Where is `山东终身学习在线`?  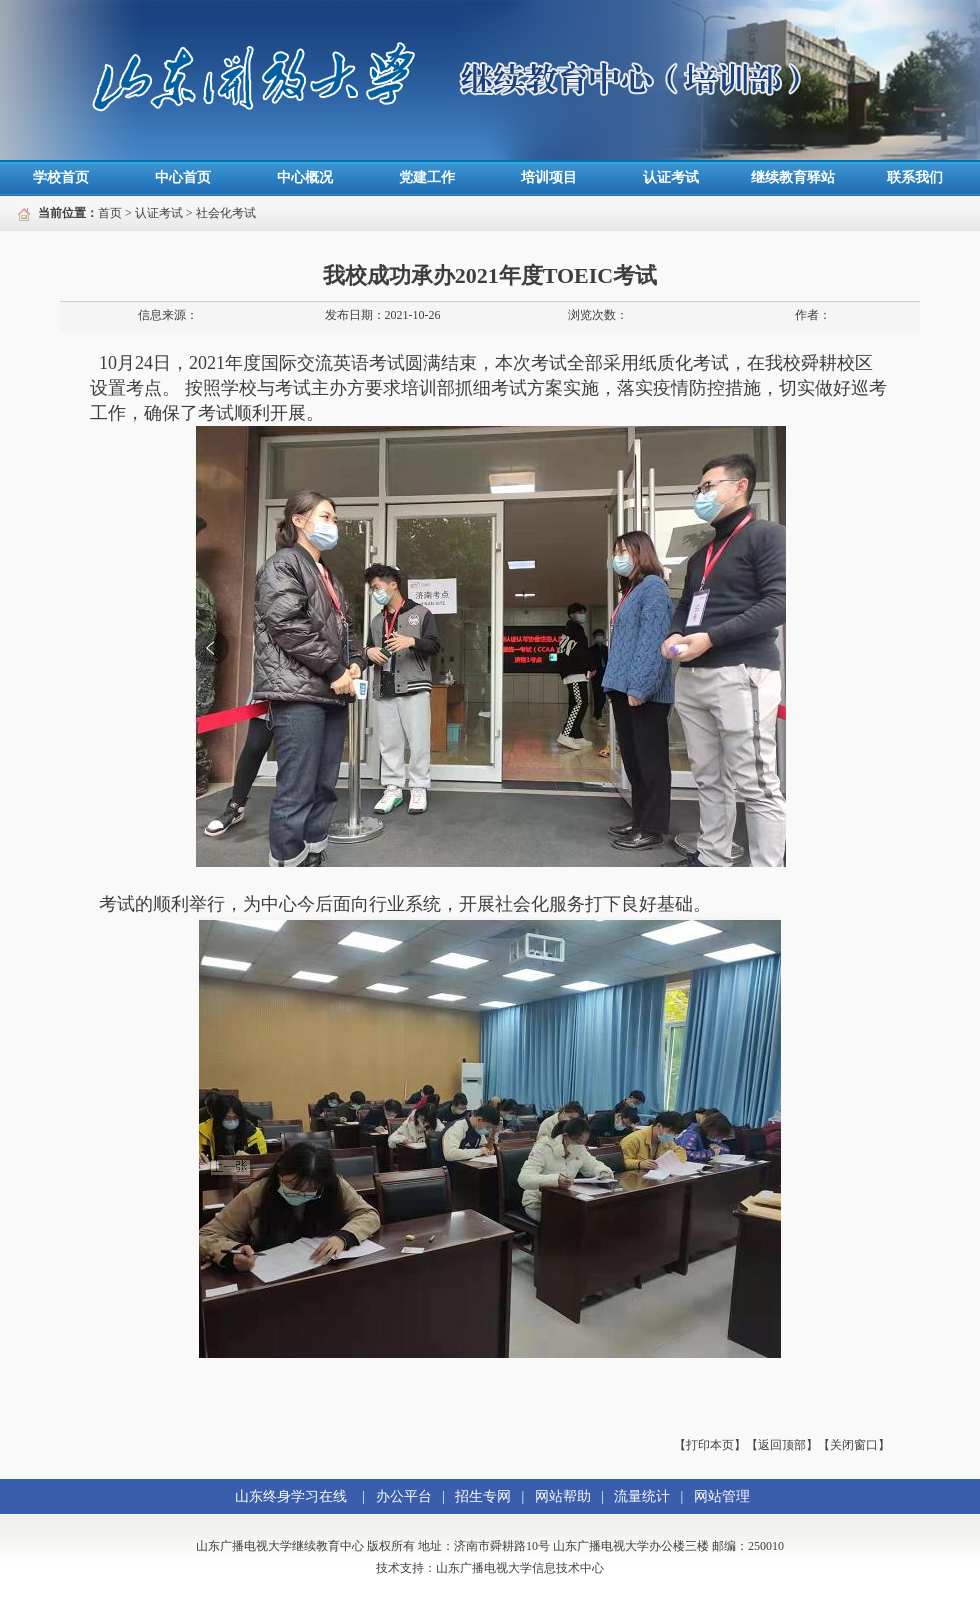 山东终身学习在线 is located at coordinates (291, 1496).